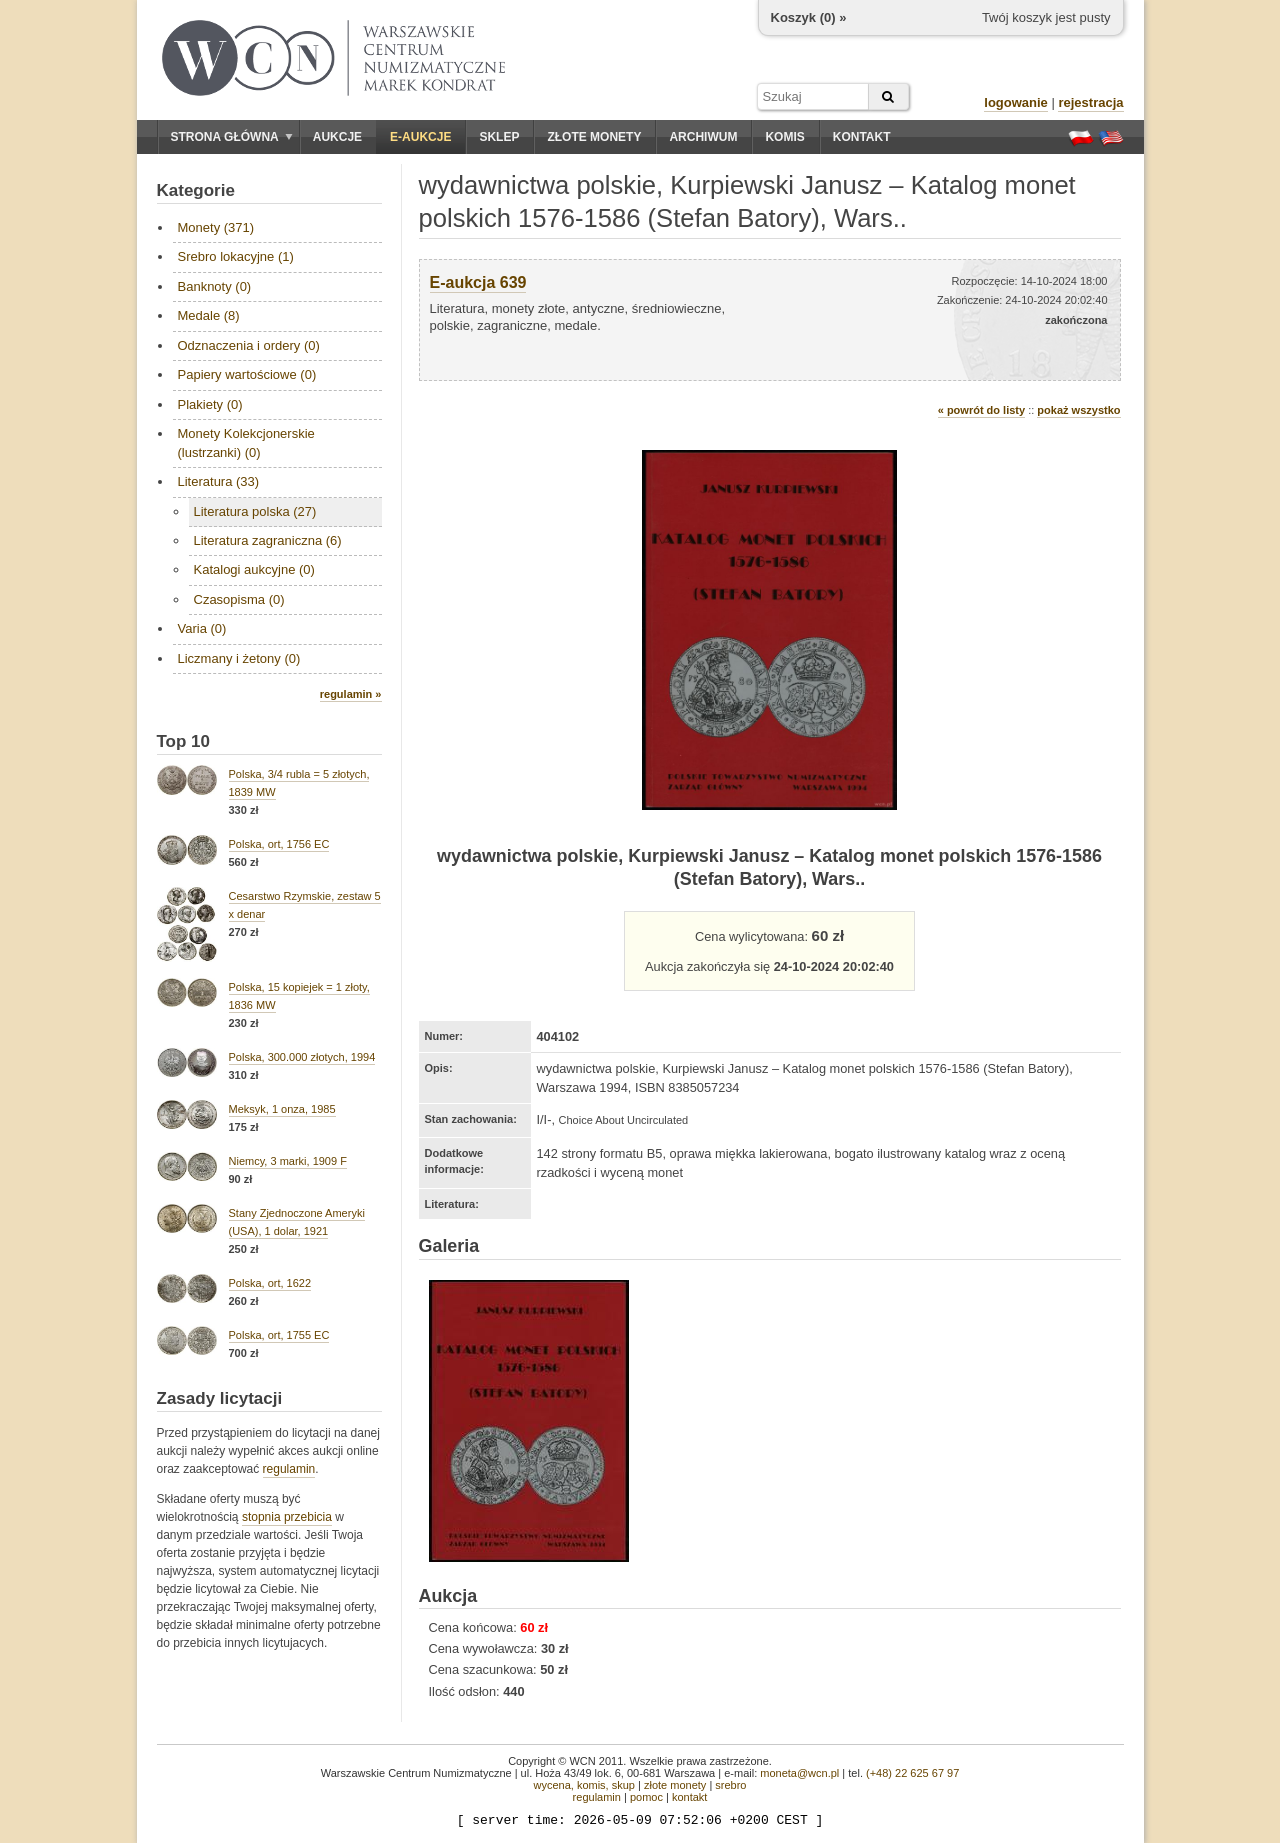 The image size is (1280, 1843). I want to click on złote monety, so click(675, 1785).